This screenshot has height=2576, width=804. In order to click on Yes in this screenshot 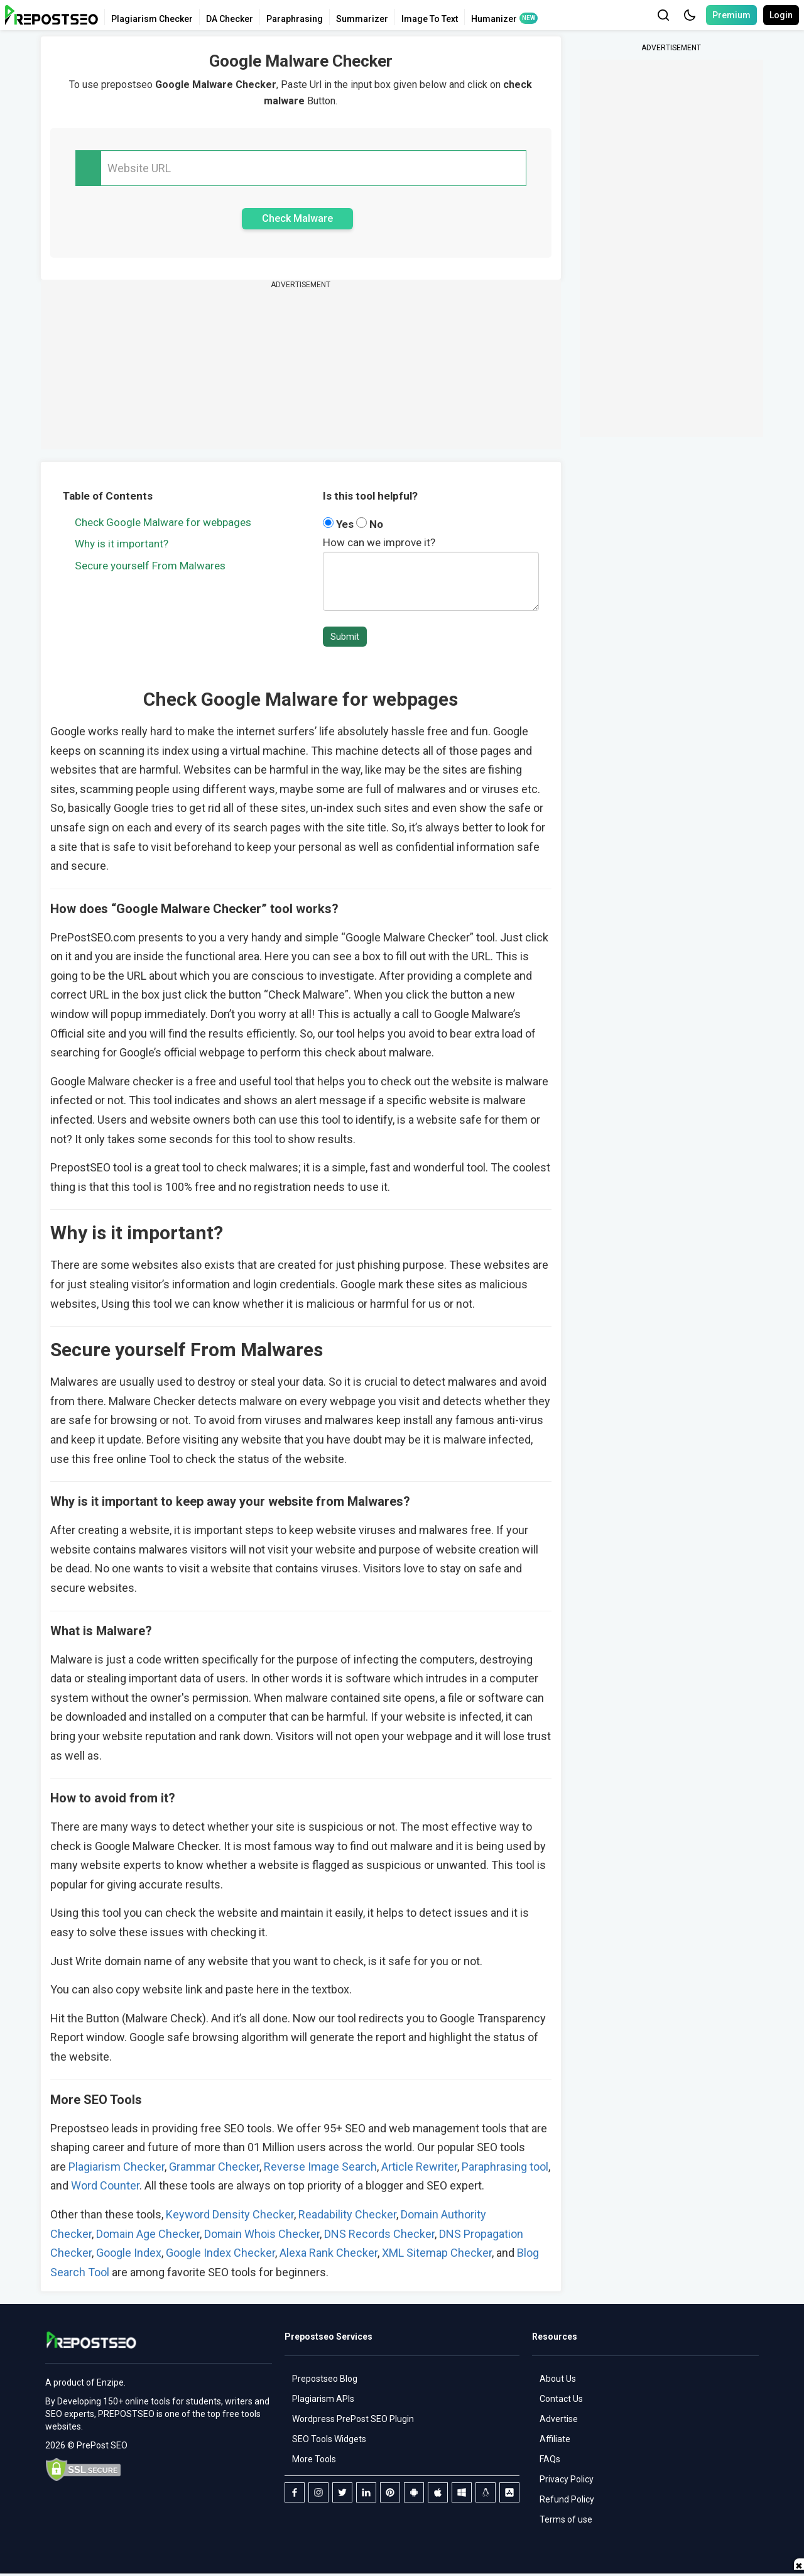, I will do `click(339, 524)`.